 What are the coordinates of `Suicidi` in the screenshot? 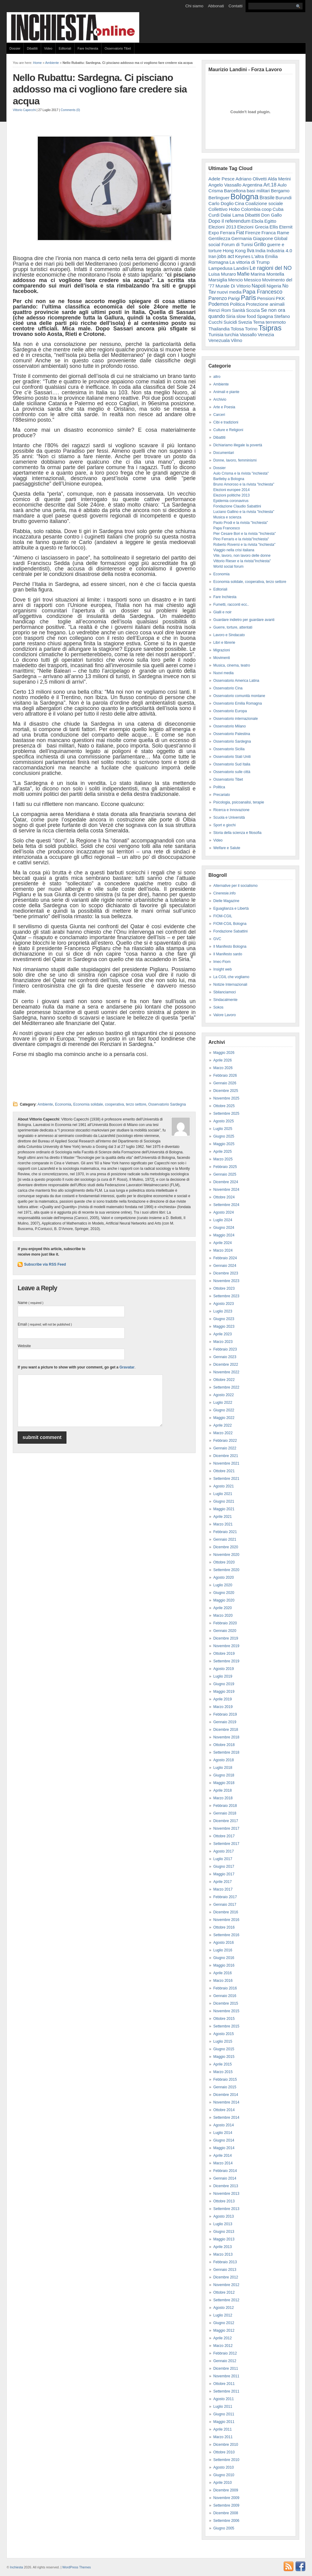 It's located at (230, 322).